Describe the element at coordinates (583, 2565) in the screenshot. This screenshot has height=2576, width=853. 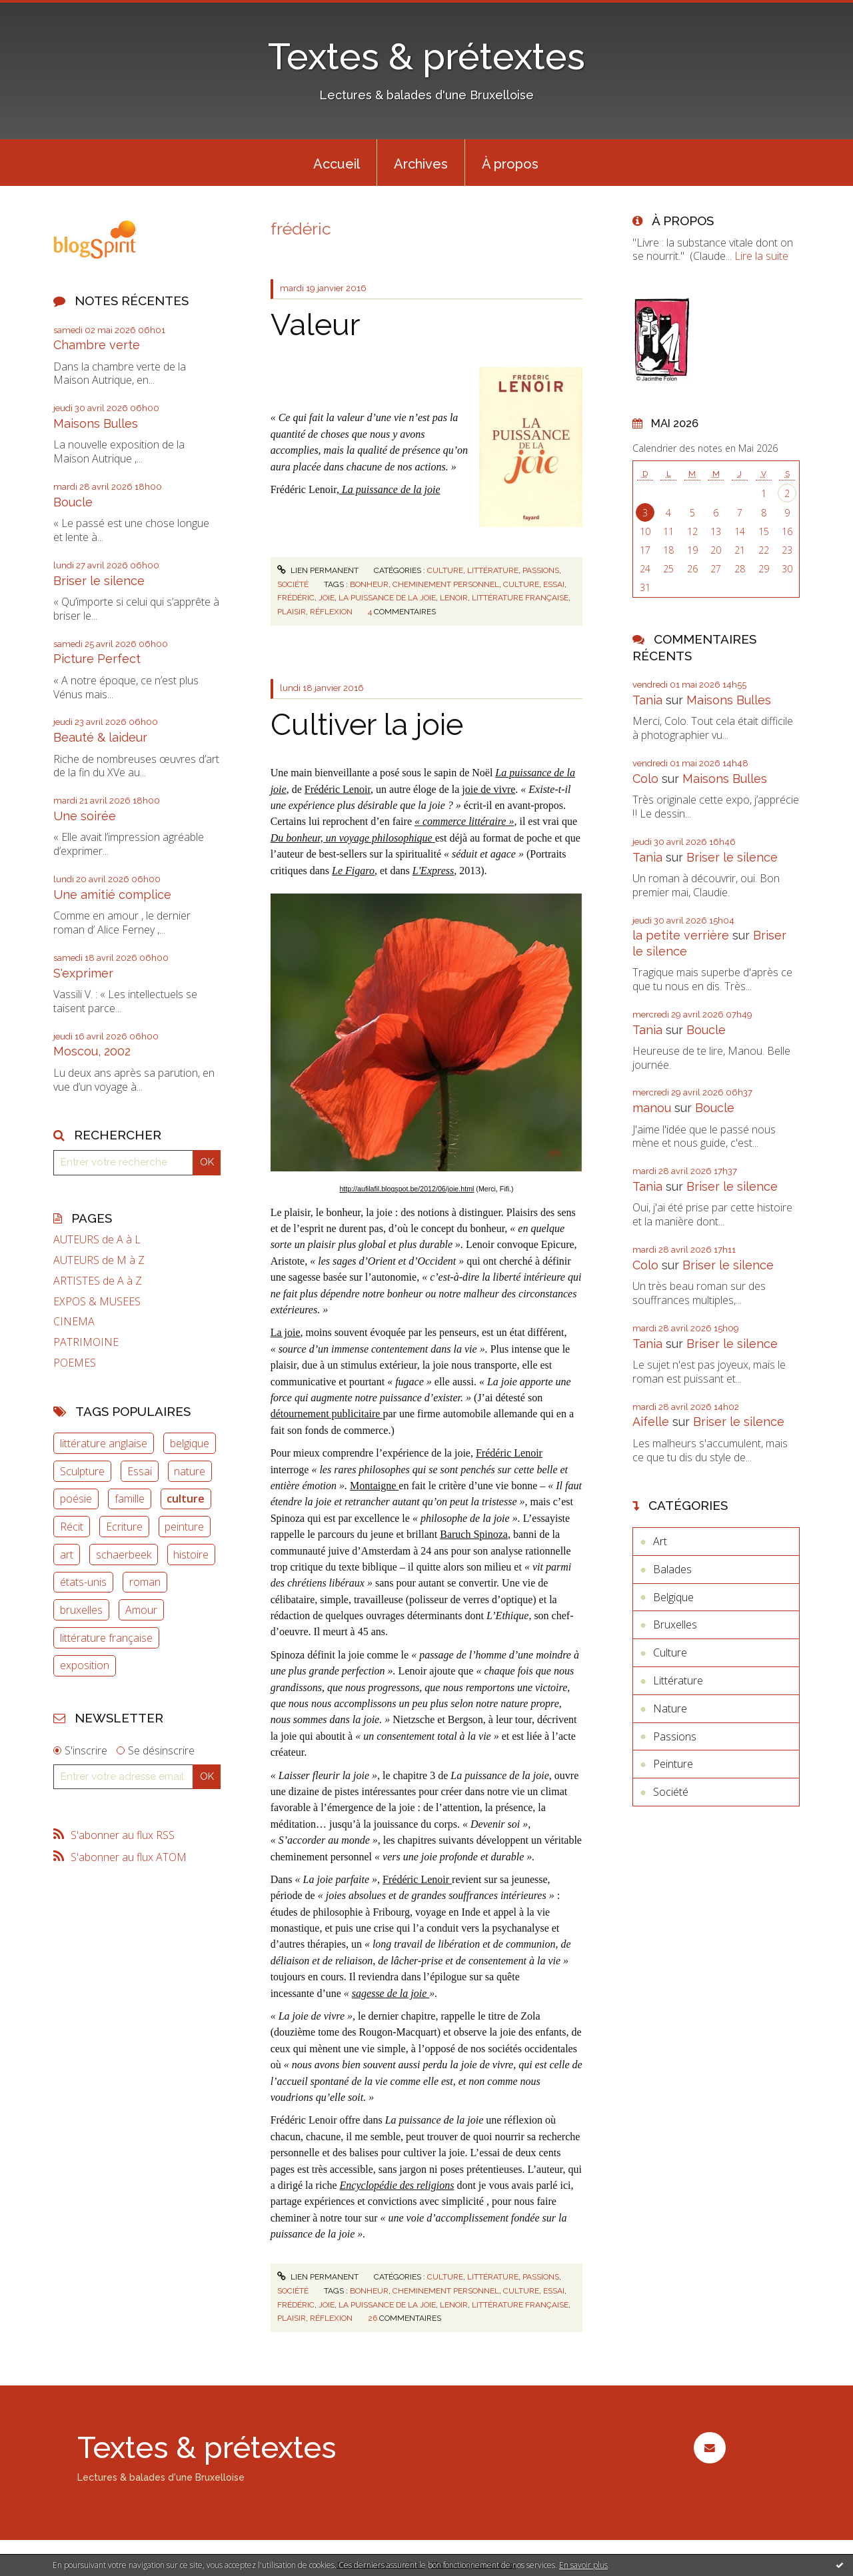
I see `En savoir plus` at that location.